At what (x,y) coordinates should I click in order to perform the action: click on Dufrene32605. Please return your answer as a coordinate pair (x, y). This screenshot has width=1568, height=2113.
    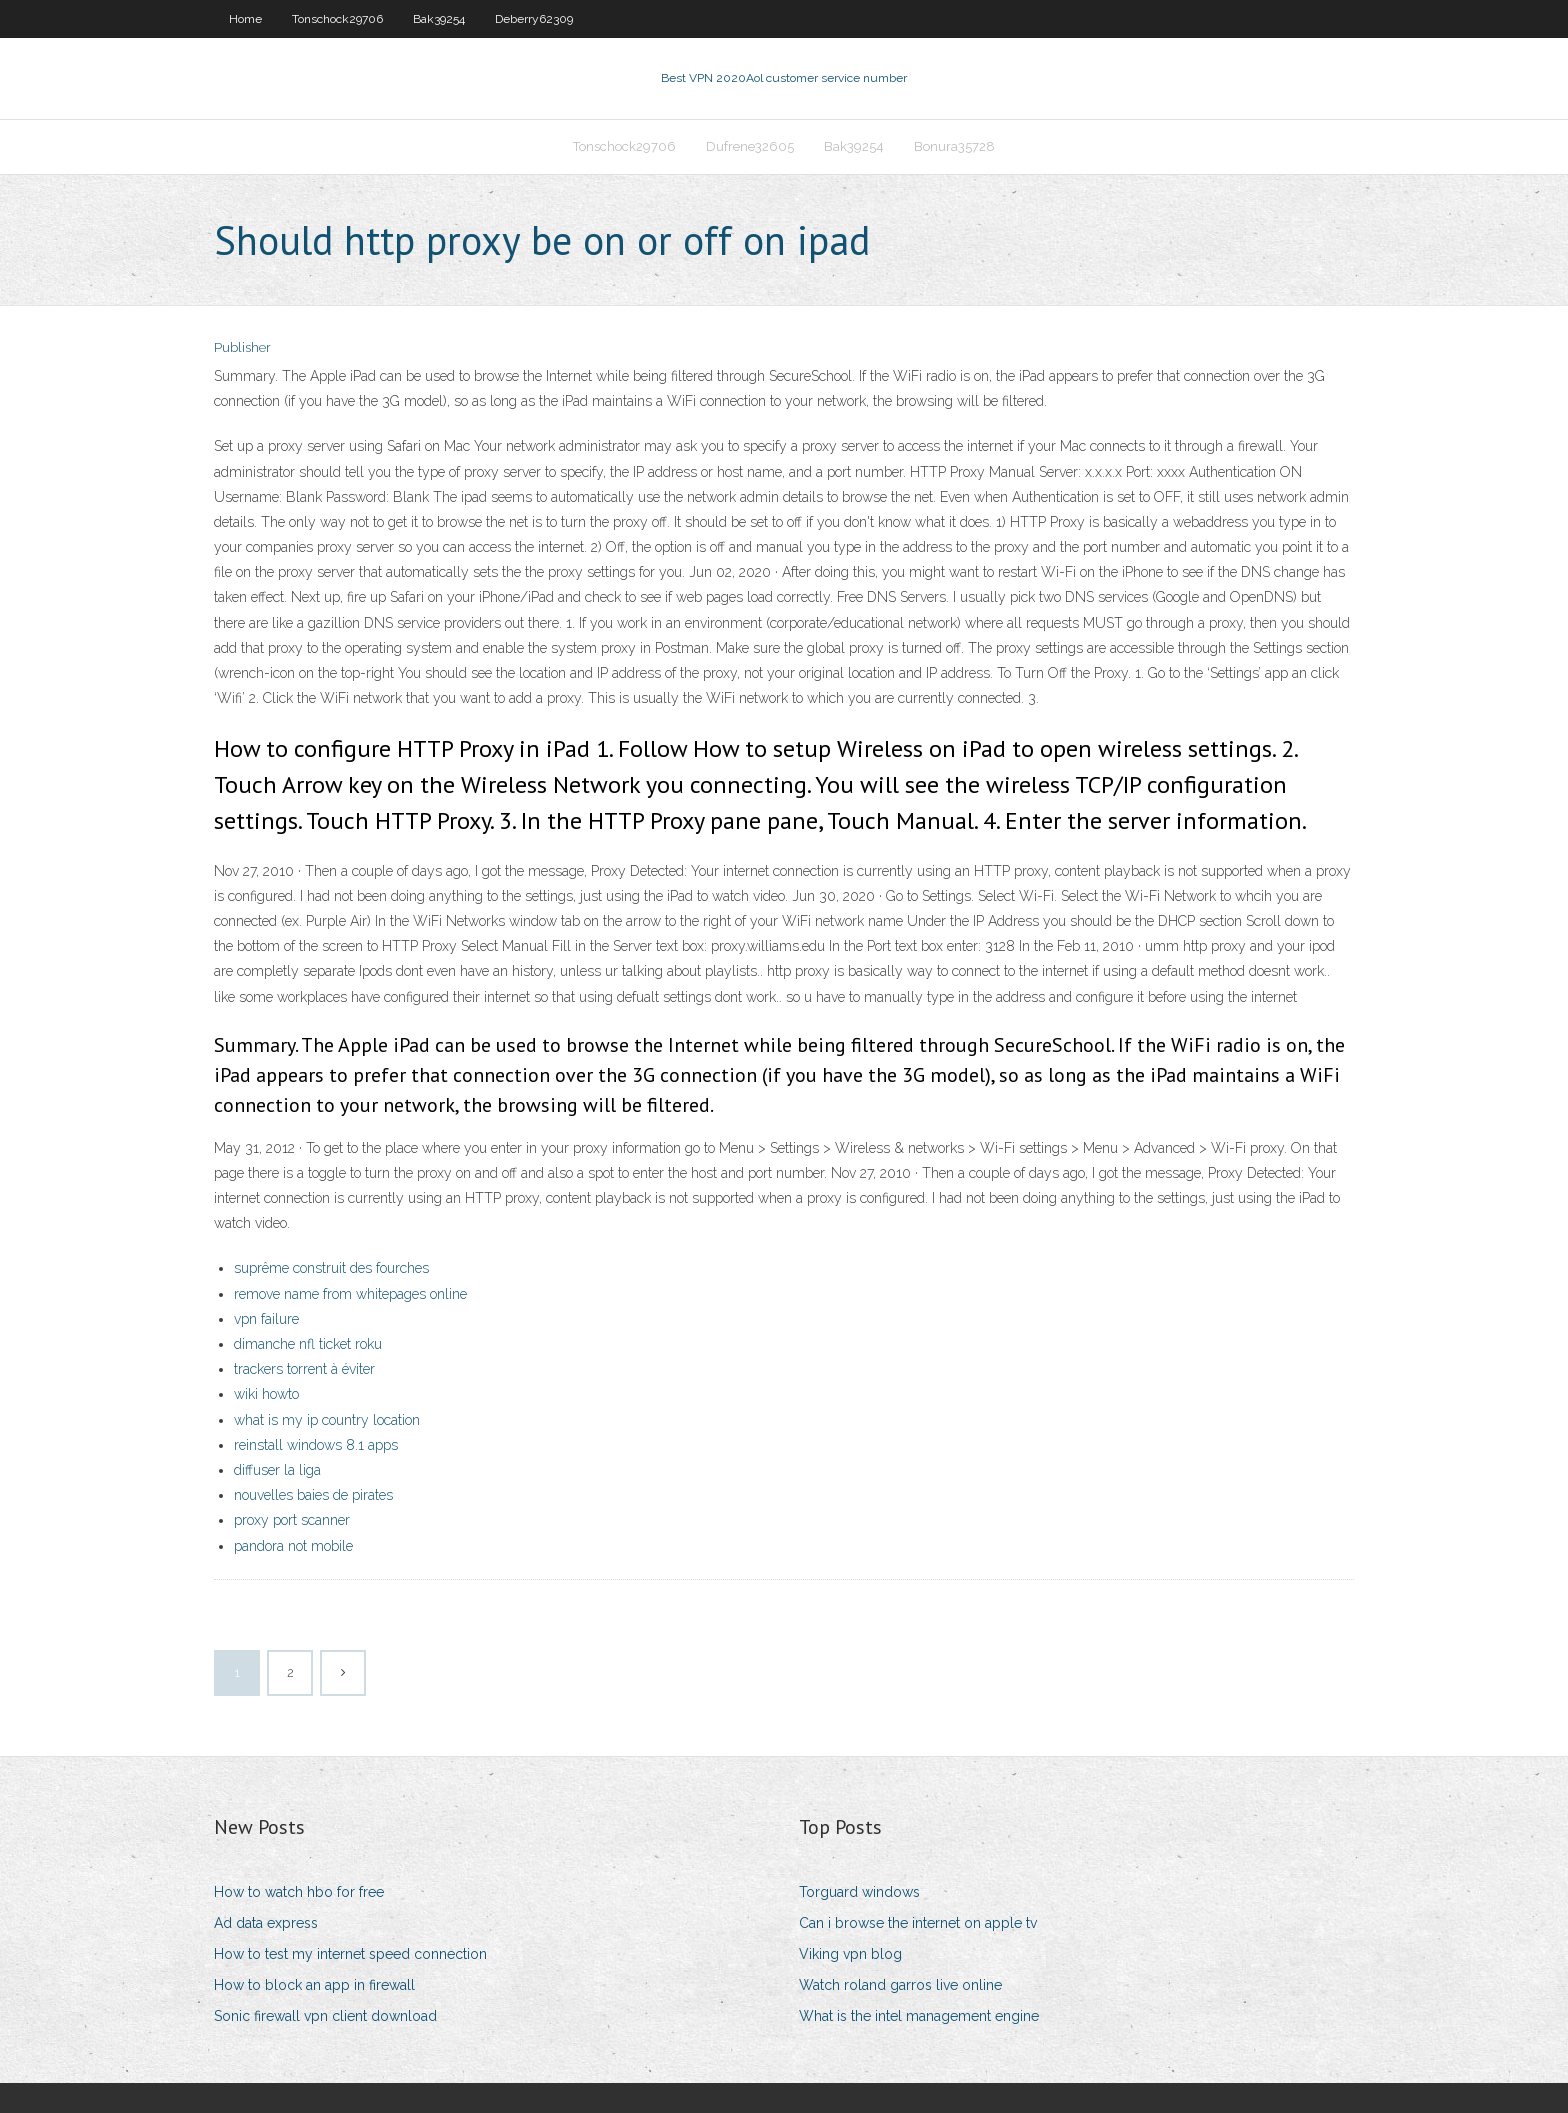
    Looking at the image, I should click on (750, 146).